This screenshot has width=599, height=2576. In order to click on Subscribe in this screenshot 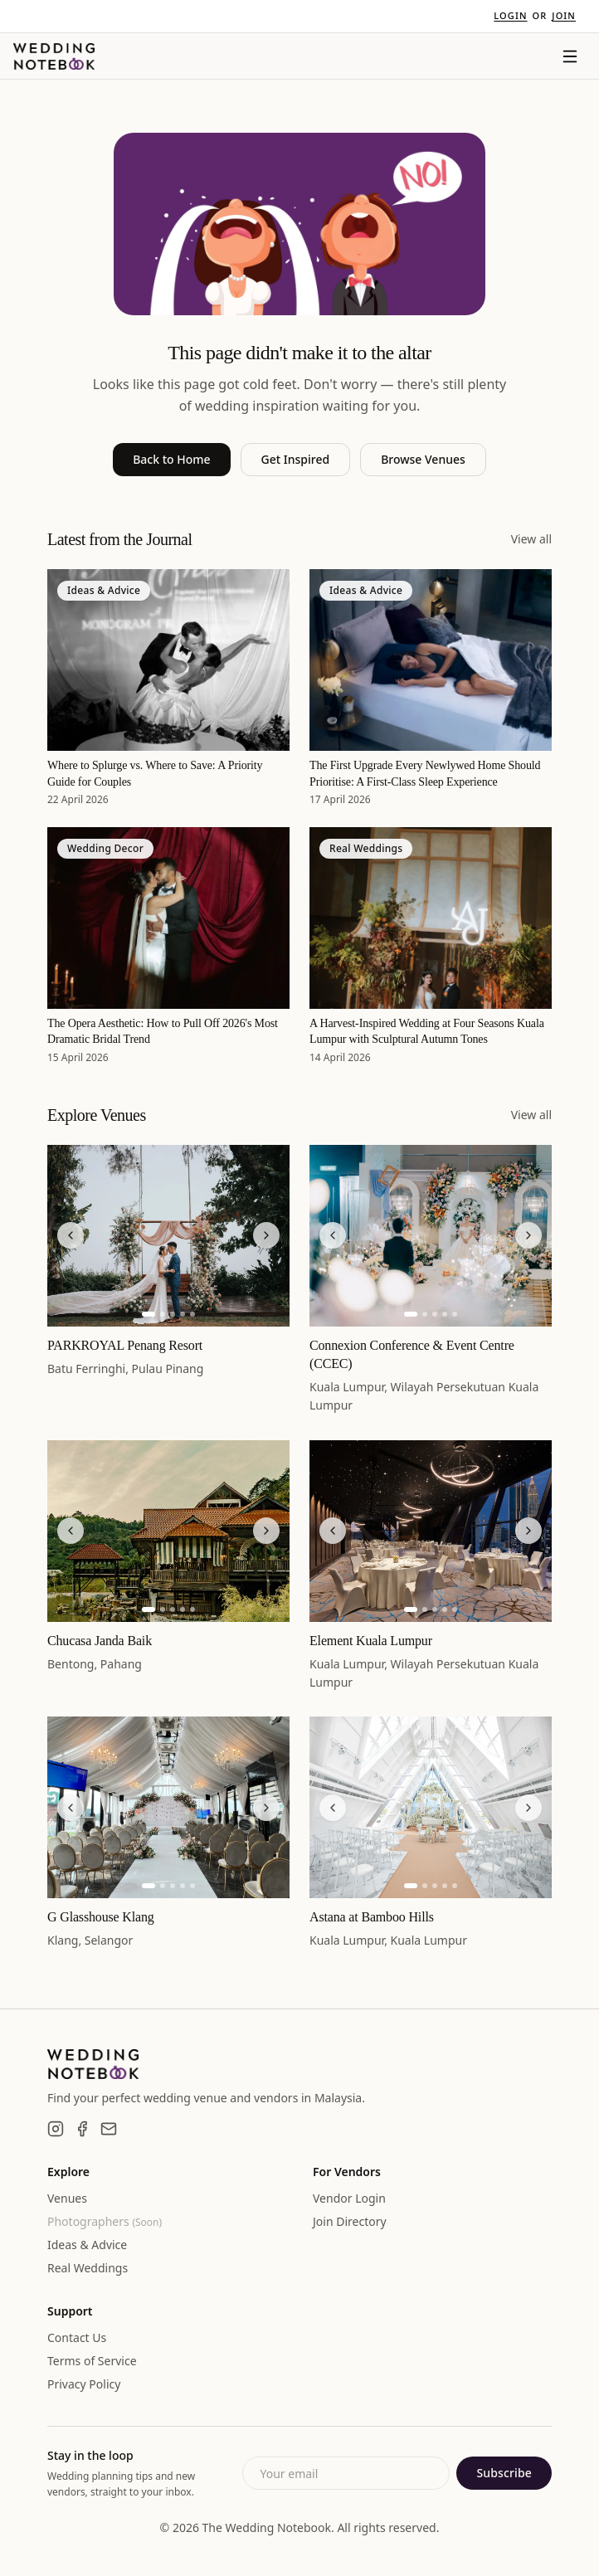, I will do `click(504, 2473)`.